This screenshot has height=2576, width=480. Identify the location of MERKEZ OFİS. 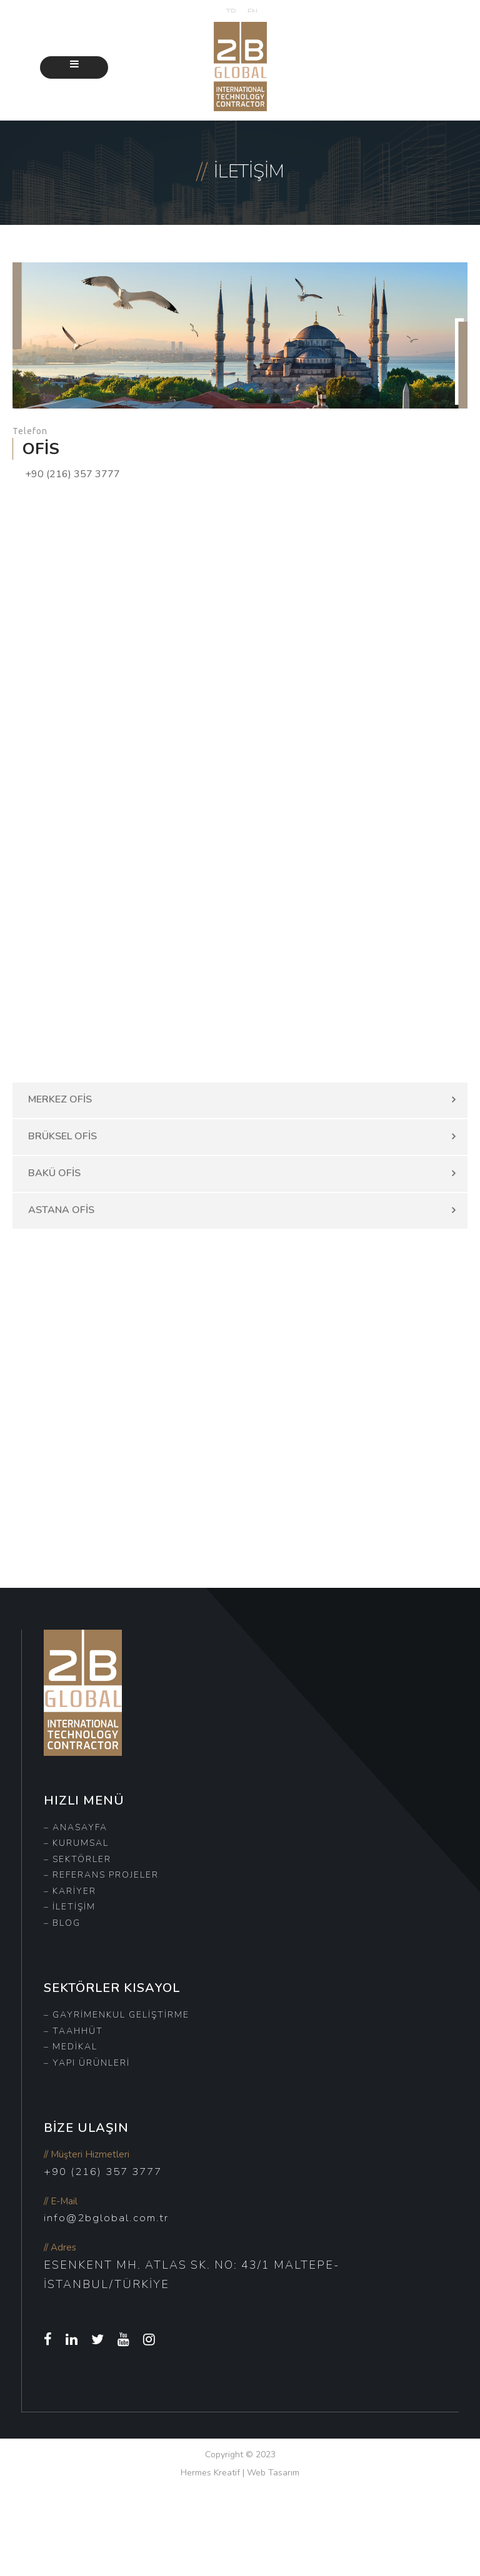
(60, 1099).